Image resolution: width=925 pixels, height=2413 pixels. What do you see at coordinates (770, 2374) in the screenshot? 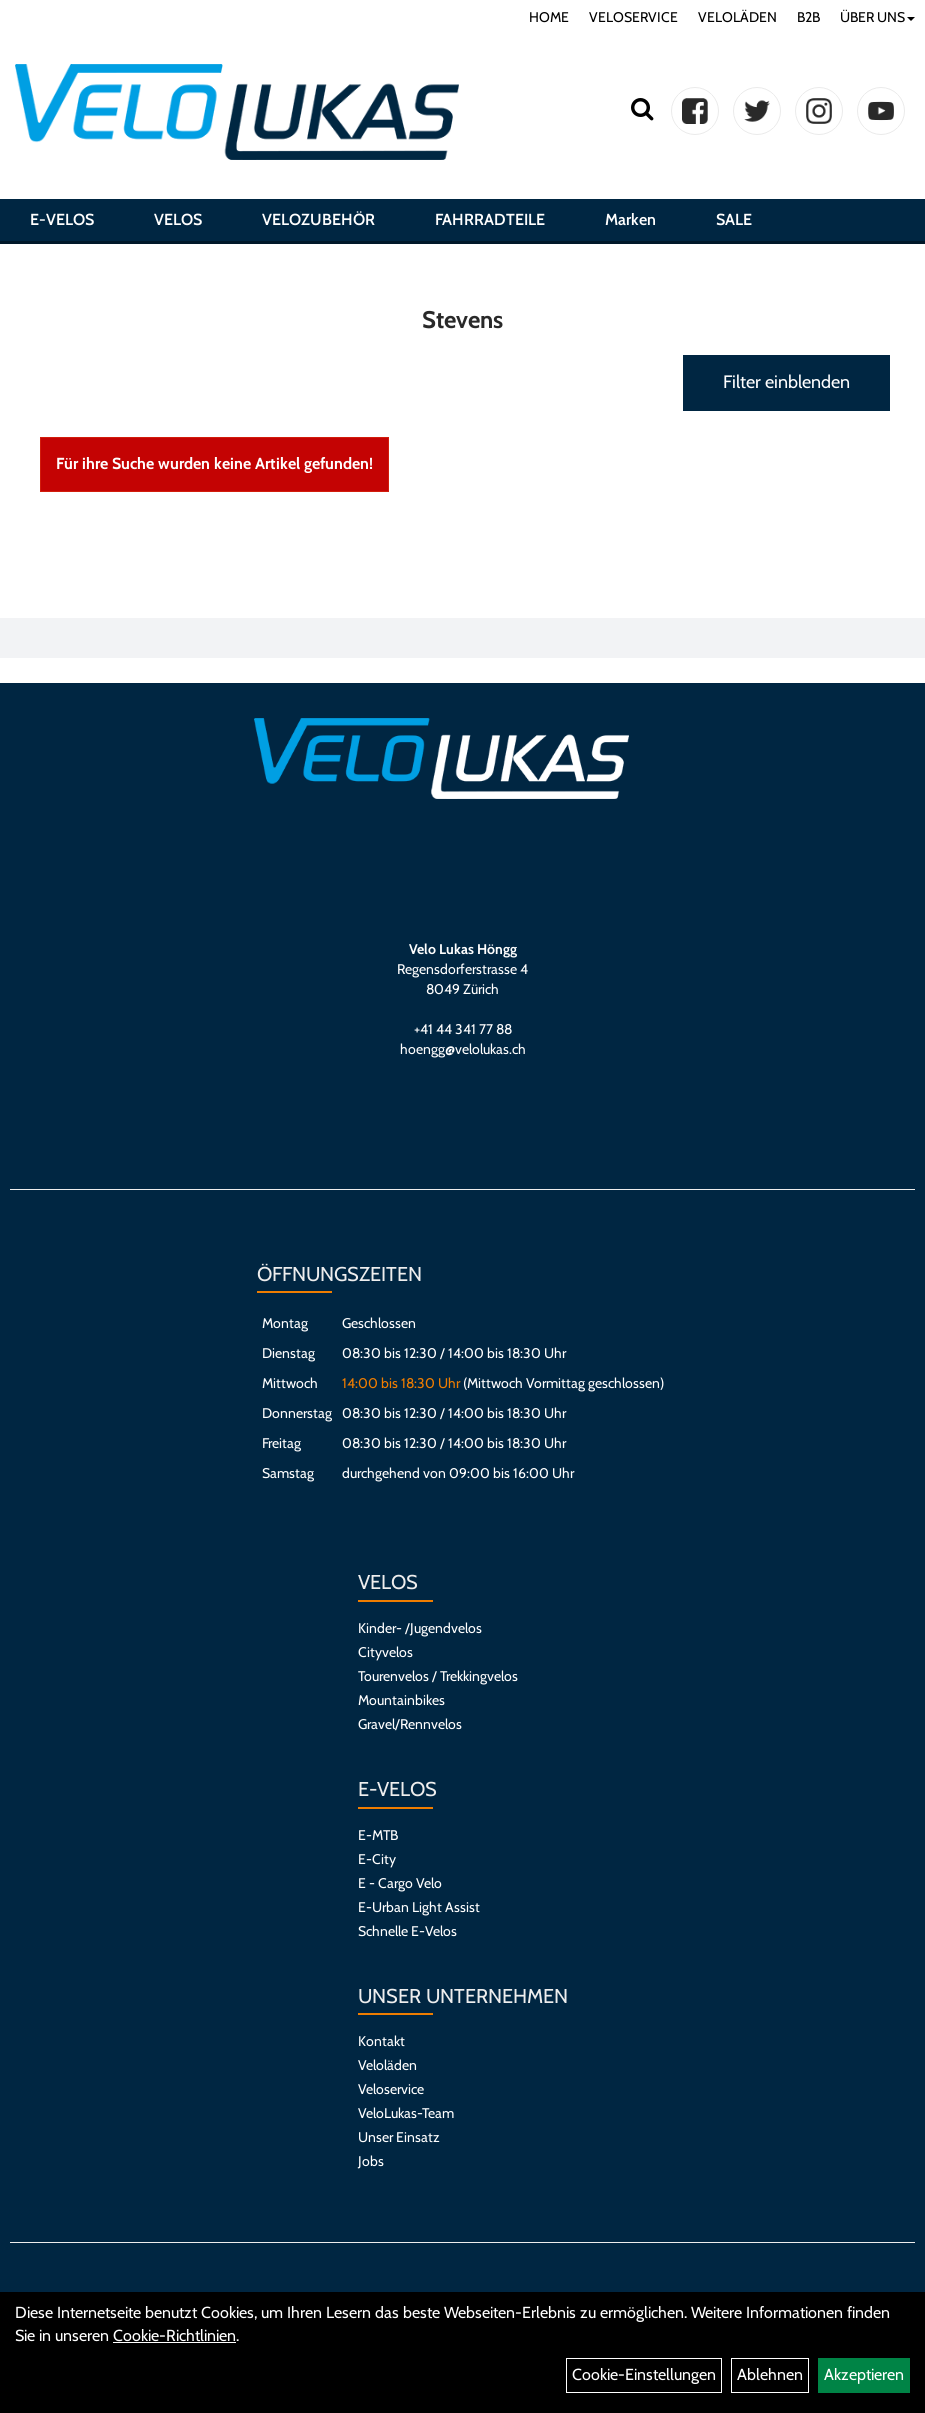
I see `Ablehnen` at bounding box center [770, 2374].